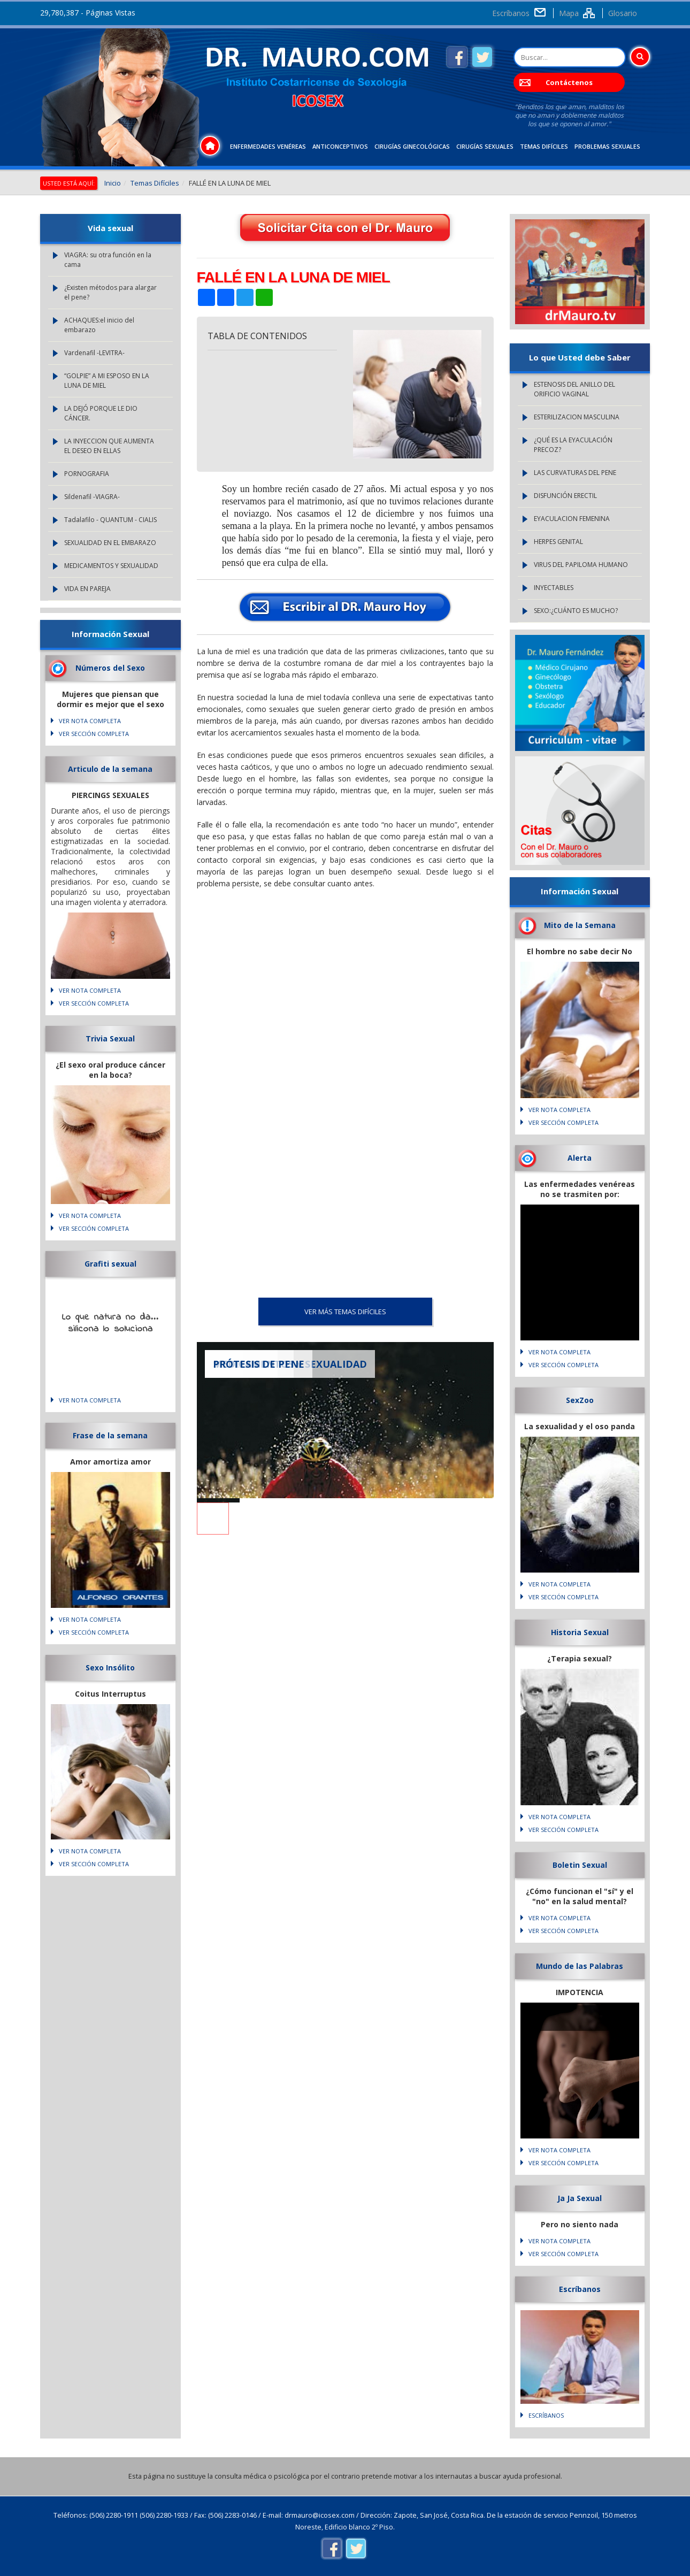 Image resolution: width=690 pixels, height=2576 pixels. Describe the element at coordinates (579, 2198) in the screenshot. I see `Ja Ja Sexual` at that location.